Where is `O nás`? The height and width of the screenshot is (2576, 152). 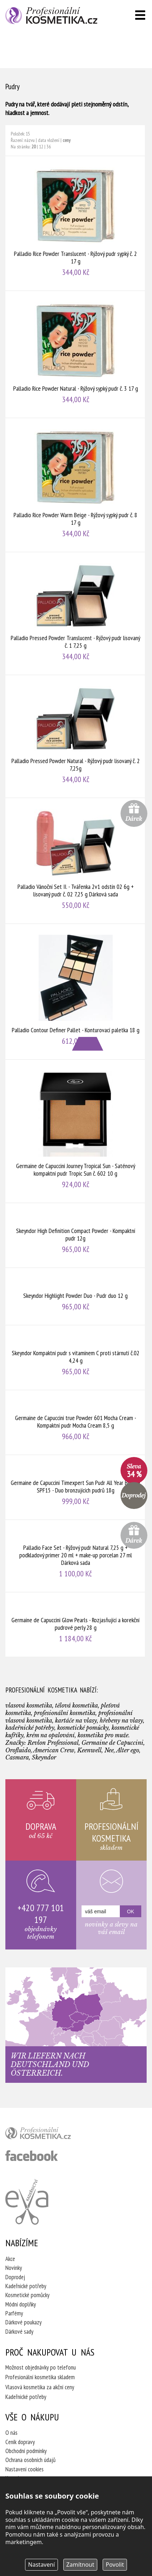
O nás is located at coordinates (11, 2433).